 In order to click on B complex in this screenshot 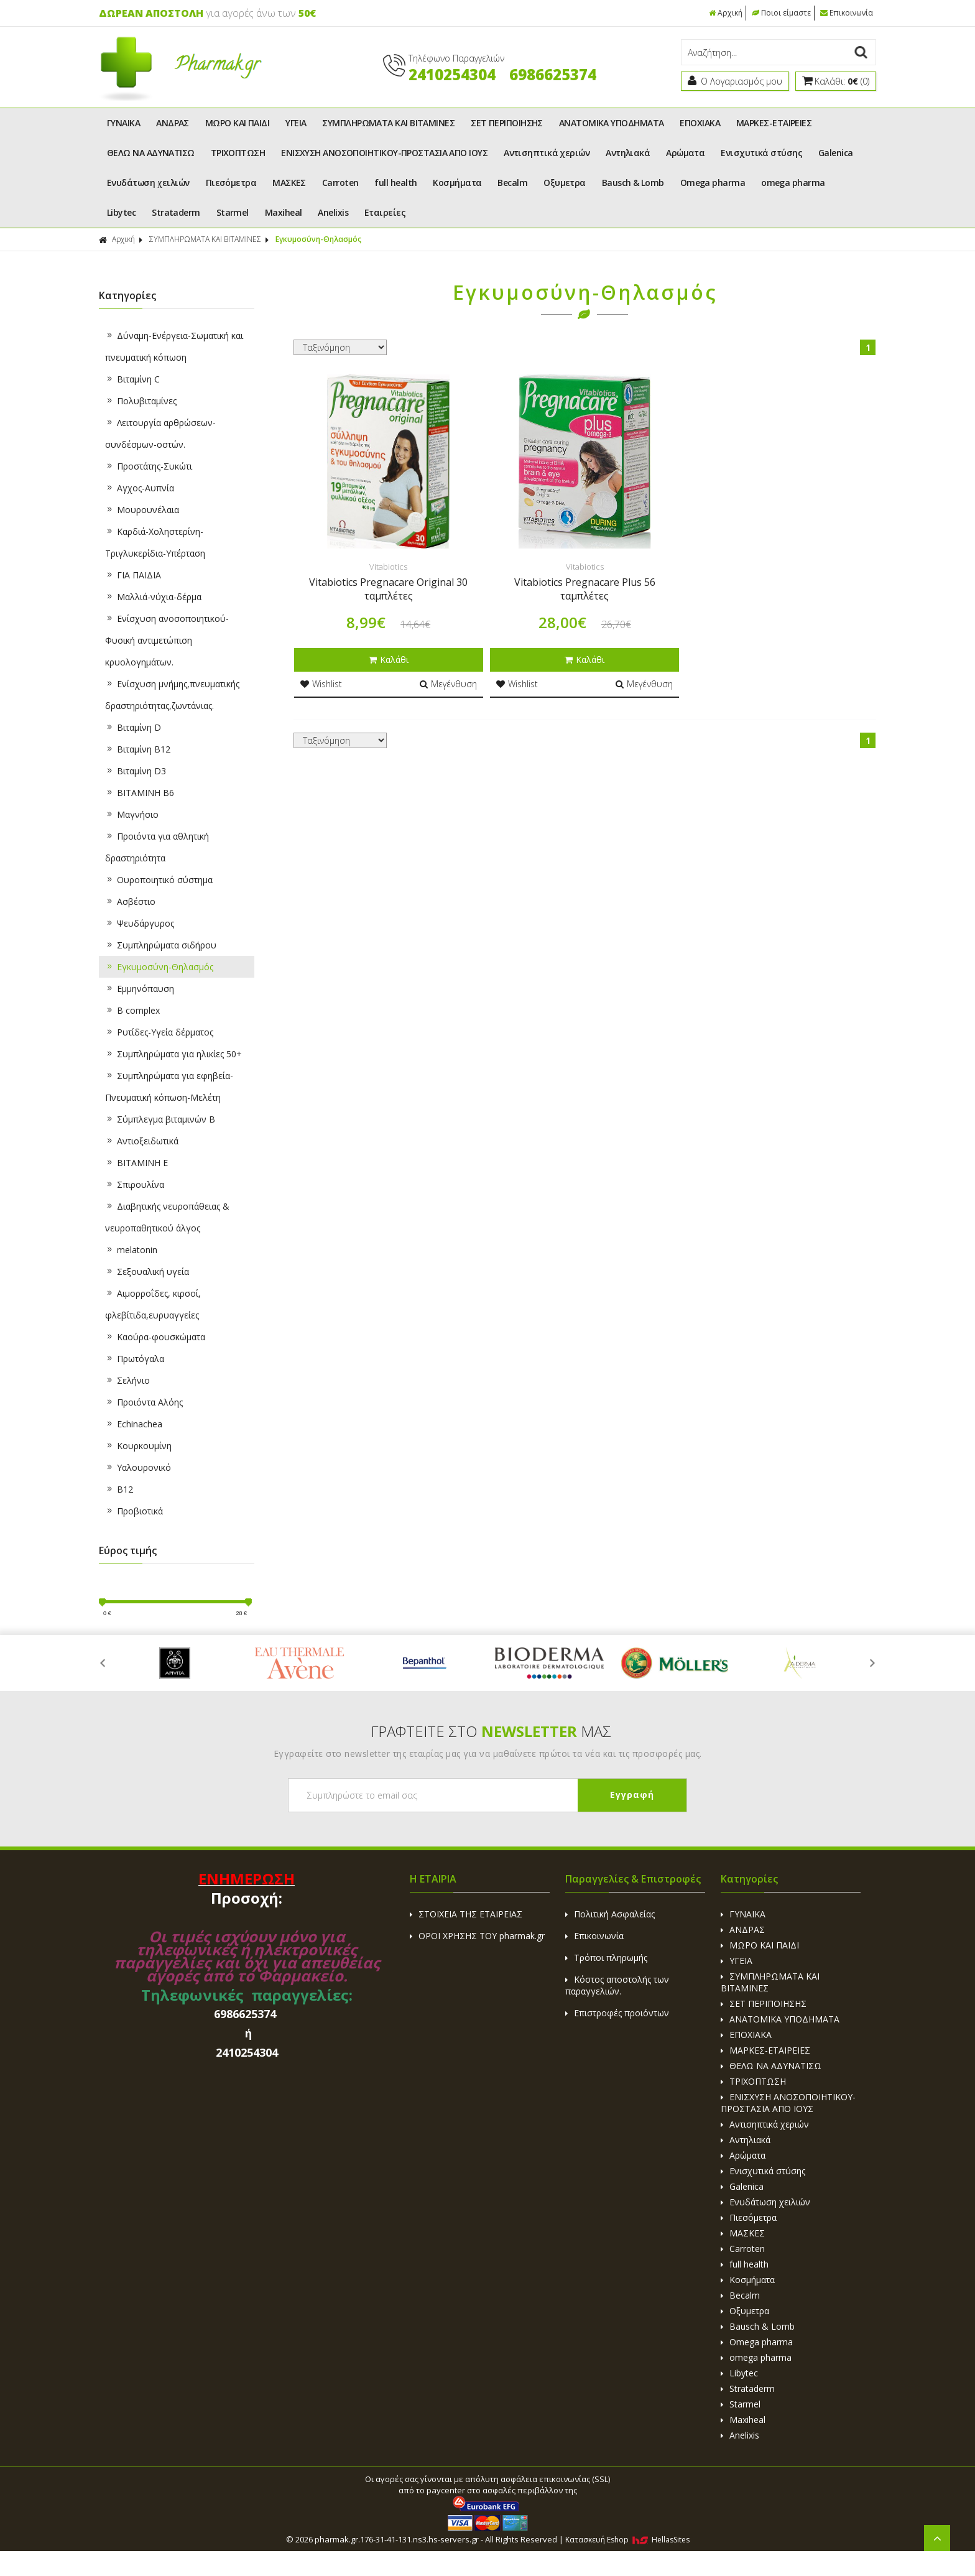, I will do `click(132, 1010)`.